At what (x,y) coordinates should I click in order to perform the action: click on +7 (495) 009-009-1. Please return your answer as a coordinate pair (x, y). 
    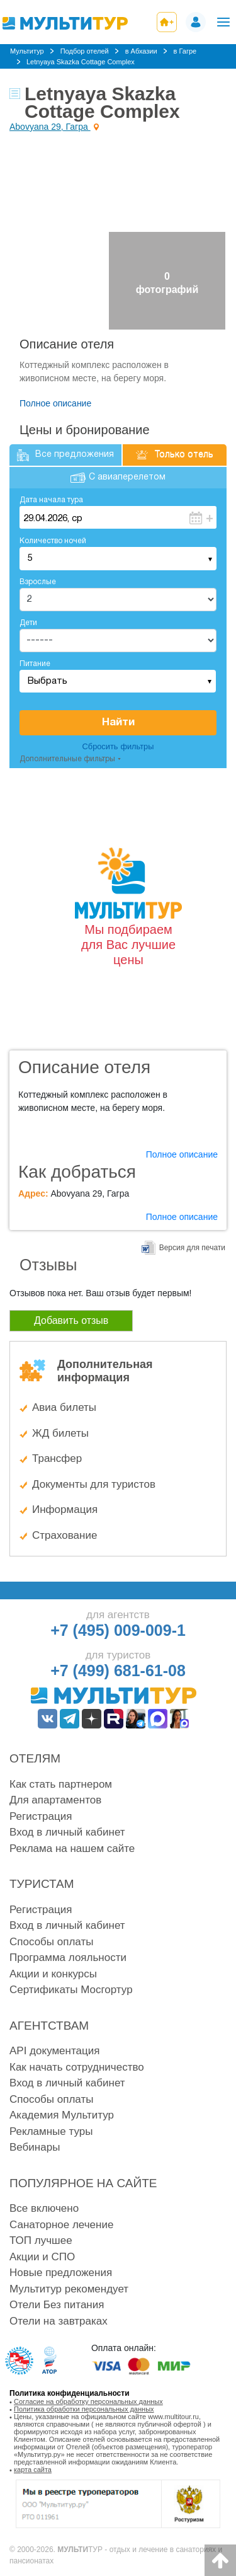
    Looking at the image, I should click on (118, 1630).